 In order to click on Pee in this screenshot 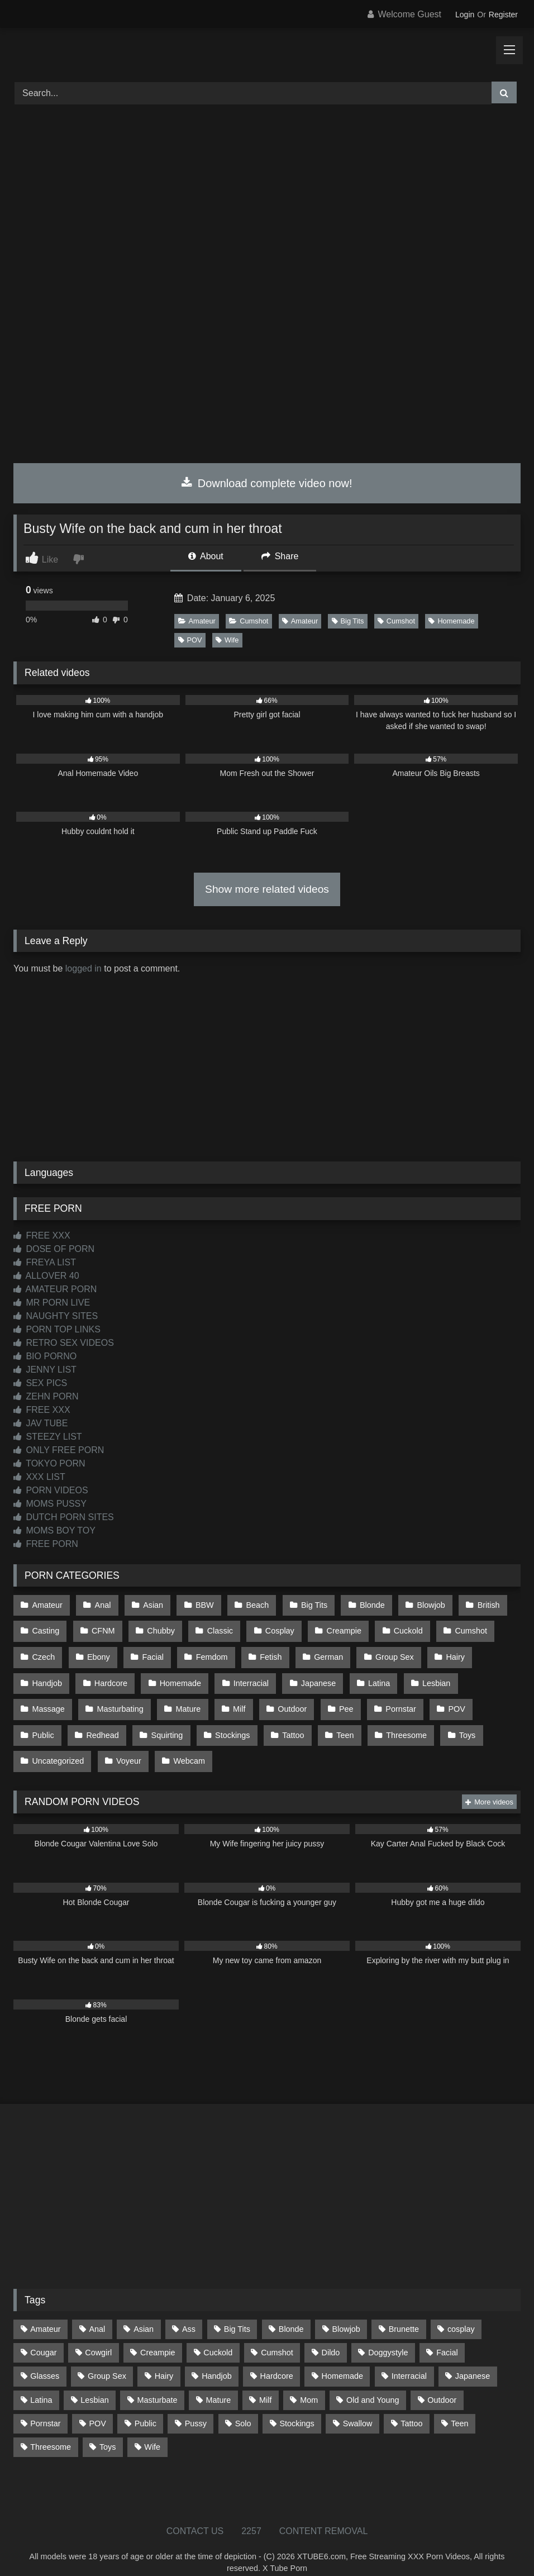, I will do `click(275, 1698)`.